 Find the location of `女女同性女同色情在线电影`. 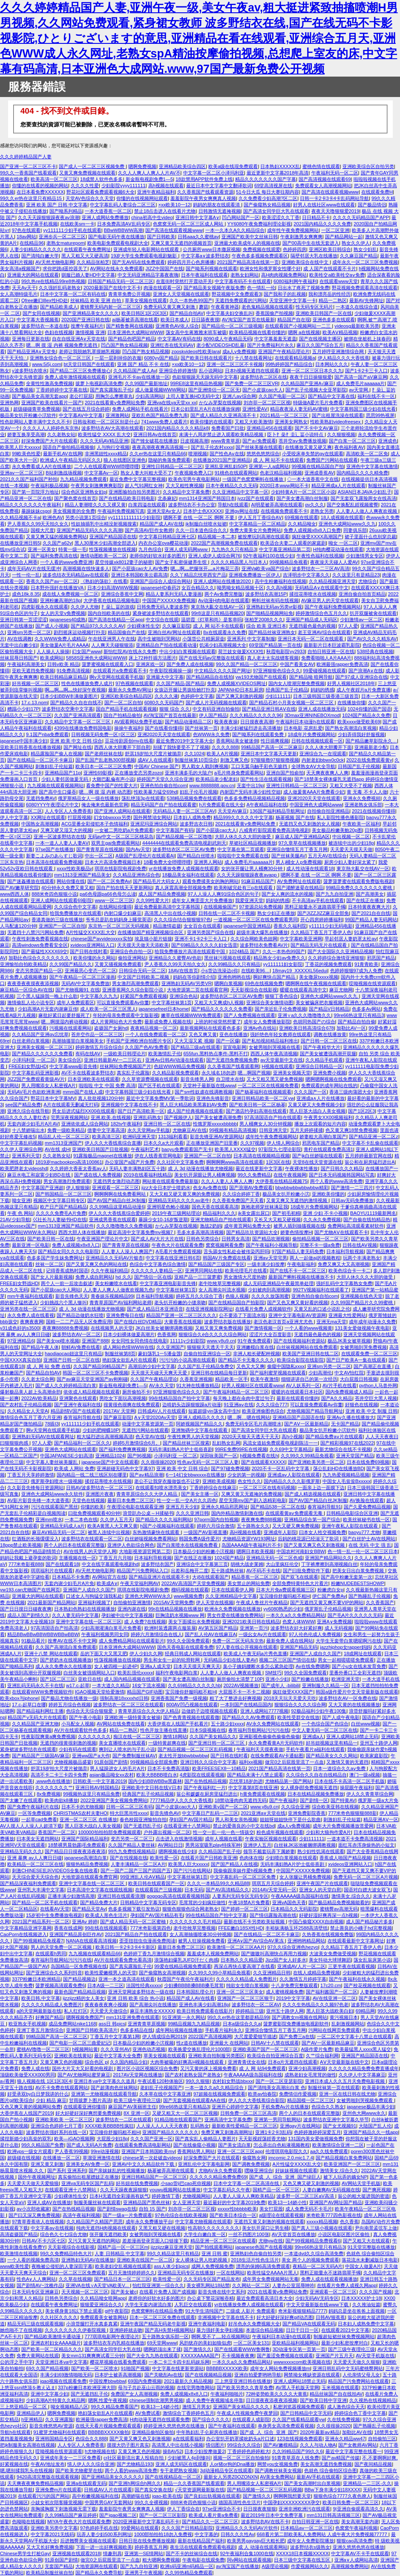

女女同性女同色情在线电影 is located at coordinates (139, 1340).